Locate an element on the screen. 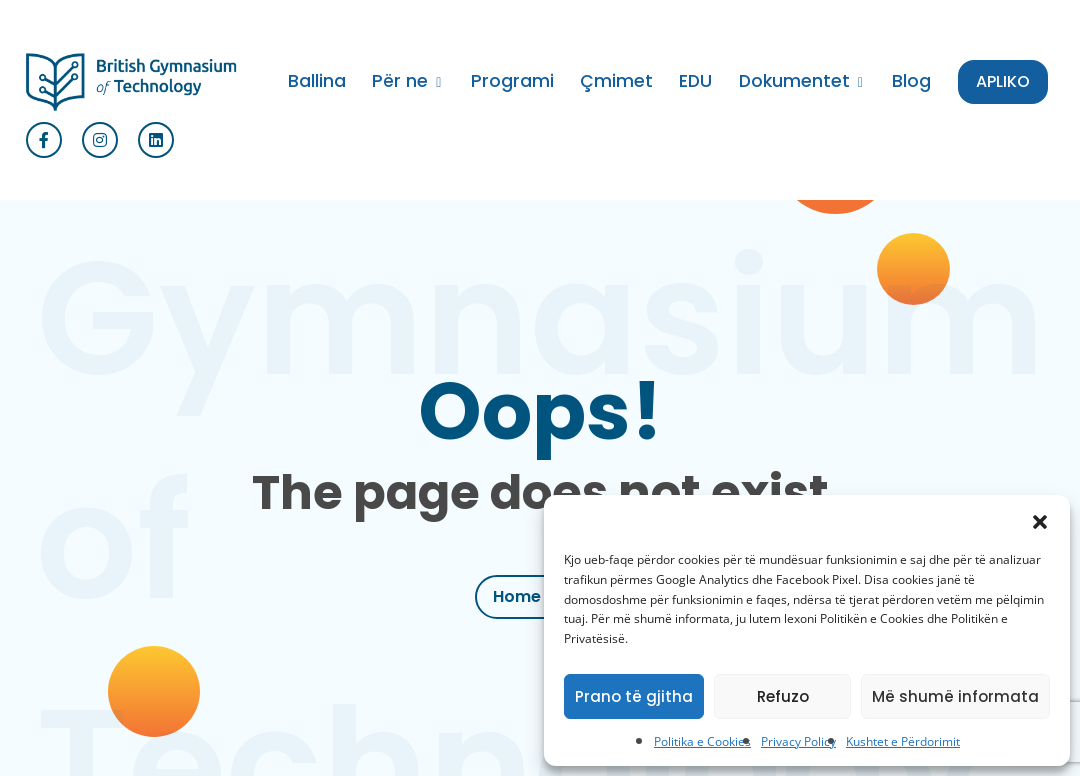 The image size is (1080, 776). Kushtet e Përdorimit is located at coordinates (903, 741).